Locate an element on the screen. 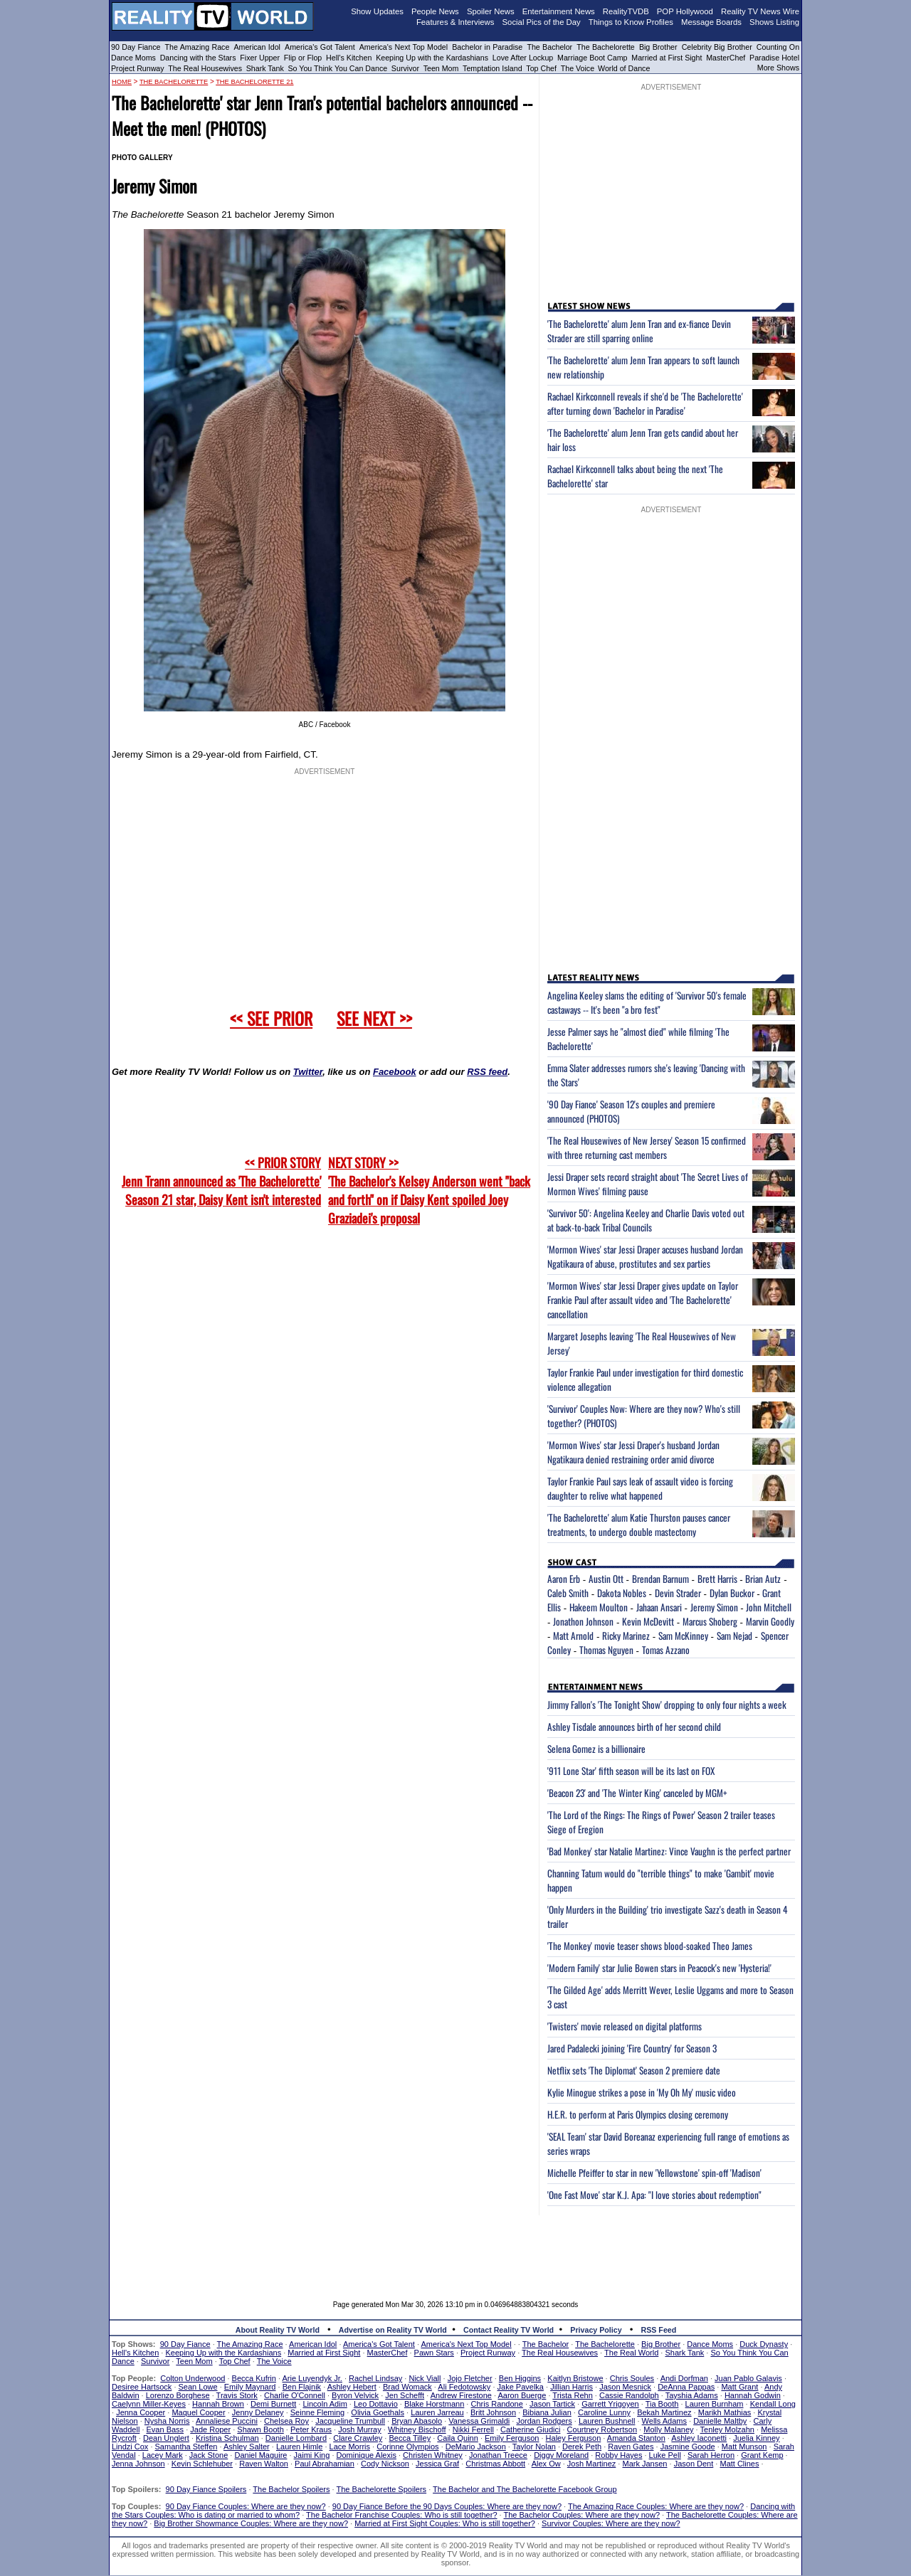 Image resolution: width=911 pixels, height=2576 pixels. Molly Malaney is located at coordinates (668, 2429).